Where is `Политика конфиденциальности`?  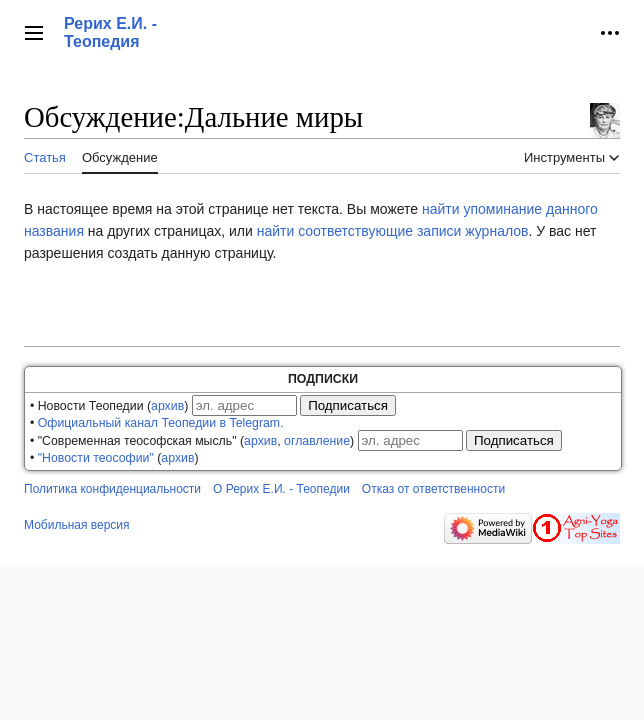
Политика конфиденциальности is located at coordinates (112, 489).